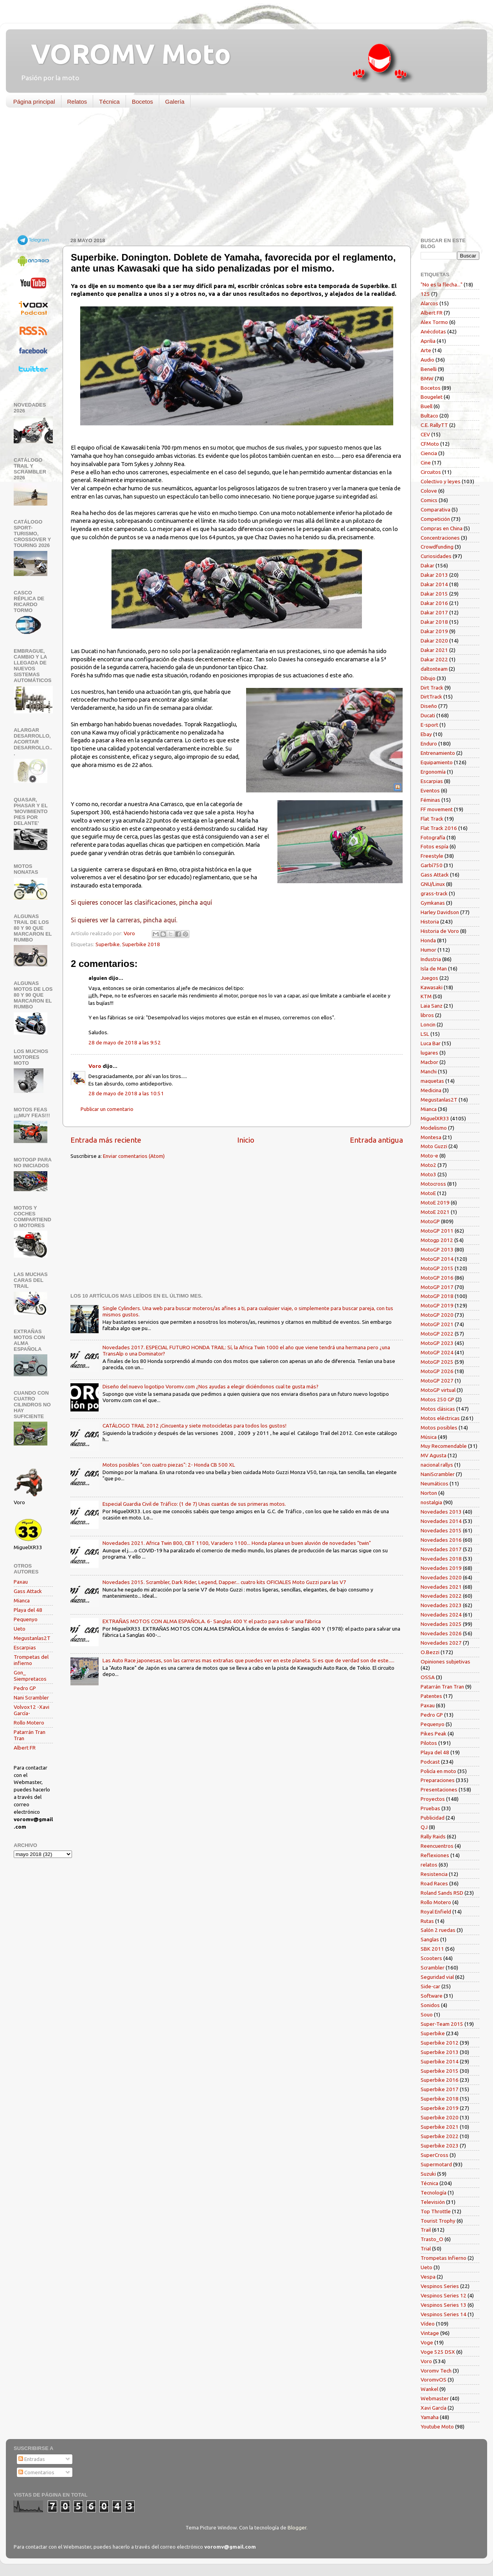 This screenshot has height=2576, width=493. Describe the element at coordinates (432, 1967) in the screenshot. I see `Scrambler` at that location.